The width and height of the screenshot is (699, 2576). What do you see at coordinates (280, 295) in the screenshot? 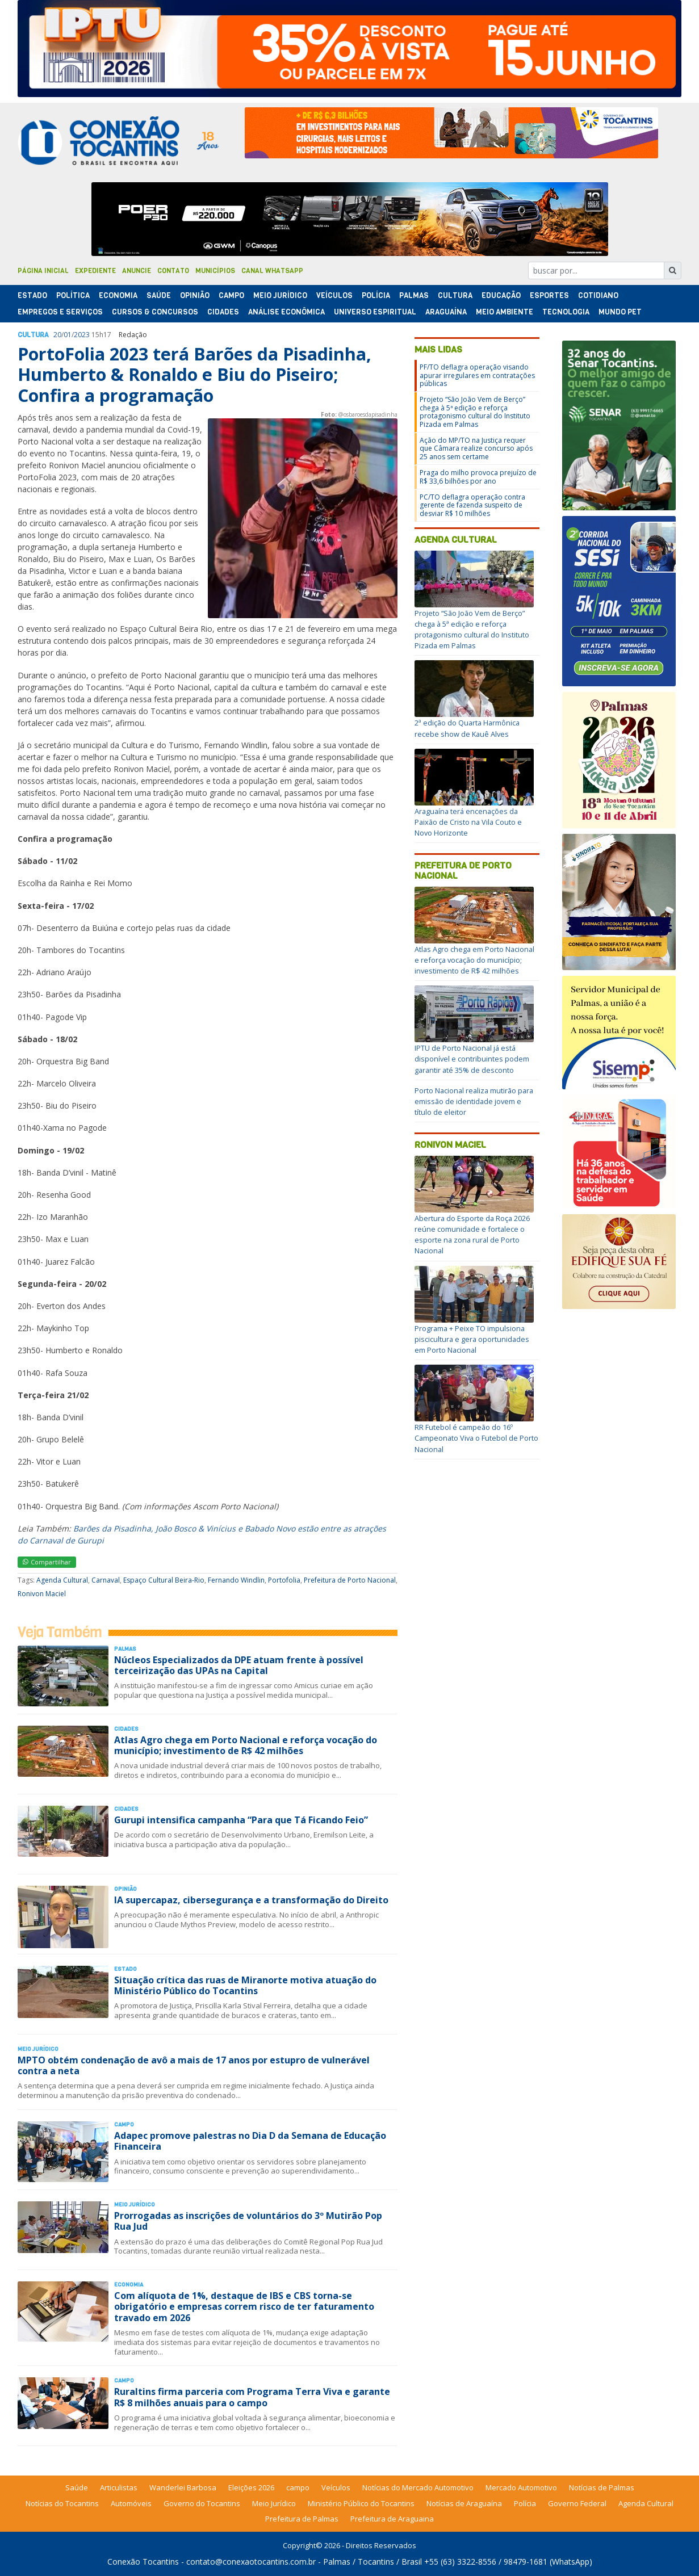
I see `Meio Jurídico` at bounding box center [280, 295].